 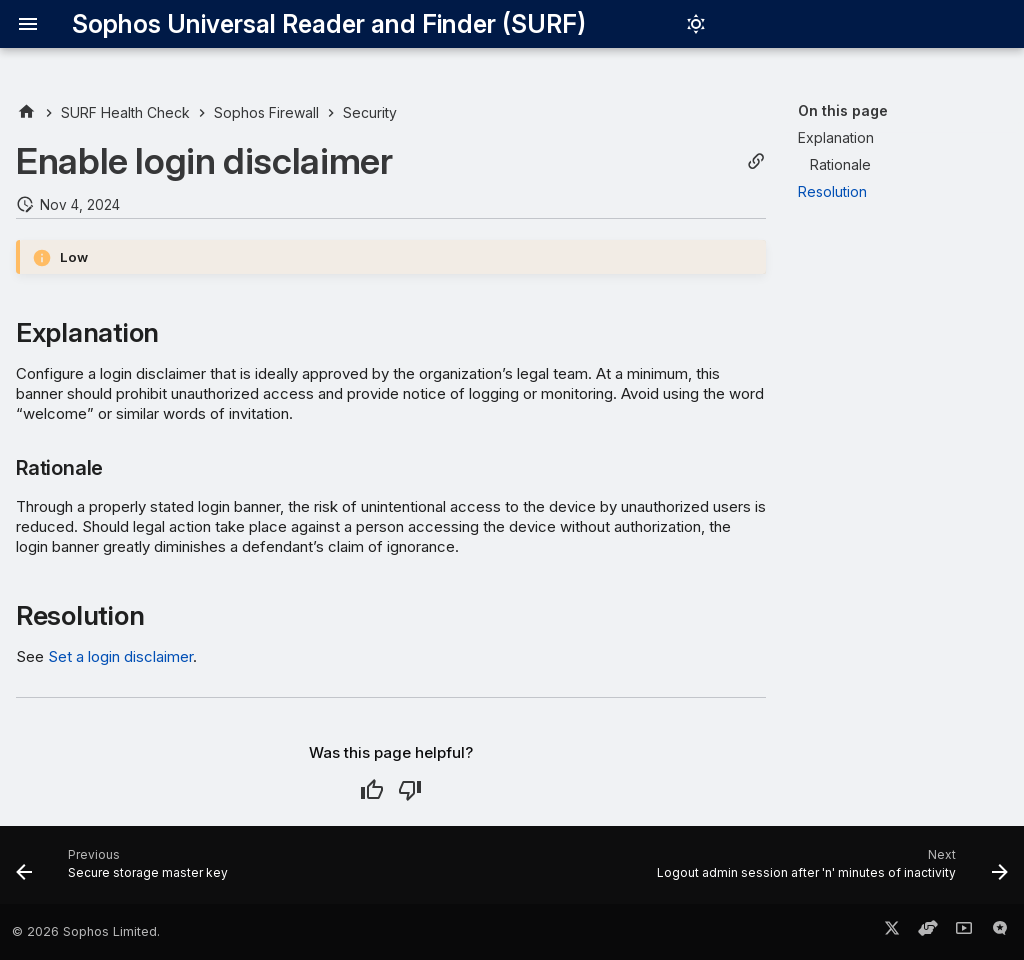 What do you see at coordinates (828, 871) in the screenshot?
I see `[Next: Logout admin session after 'n' minutes of inactivity]` at bounding box center [828, 871].